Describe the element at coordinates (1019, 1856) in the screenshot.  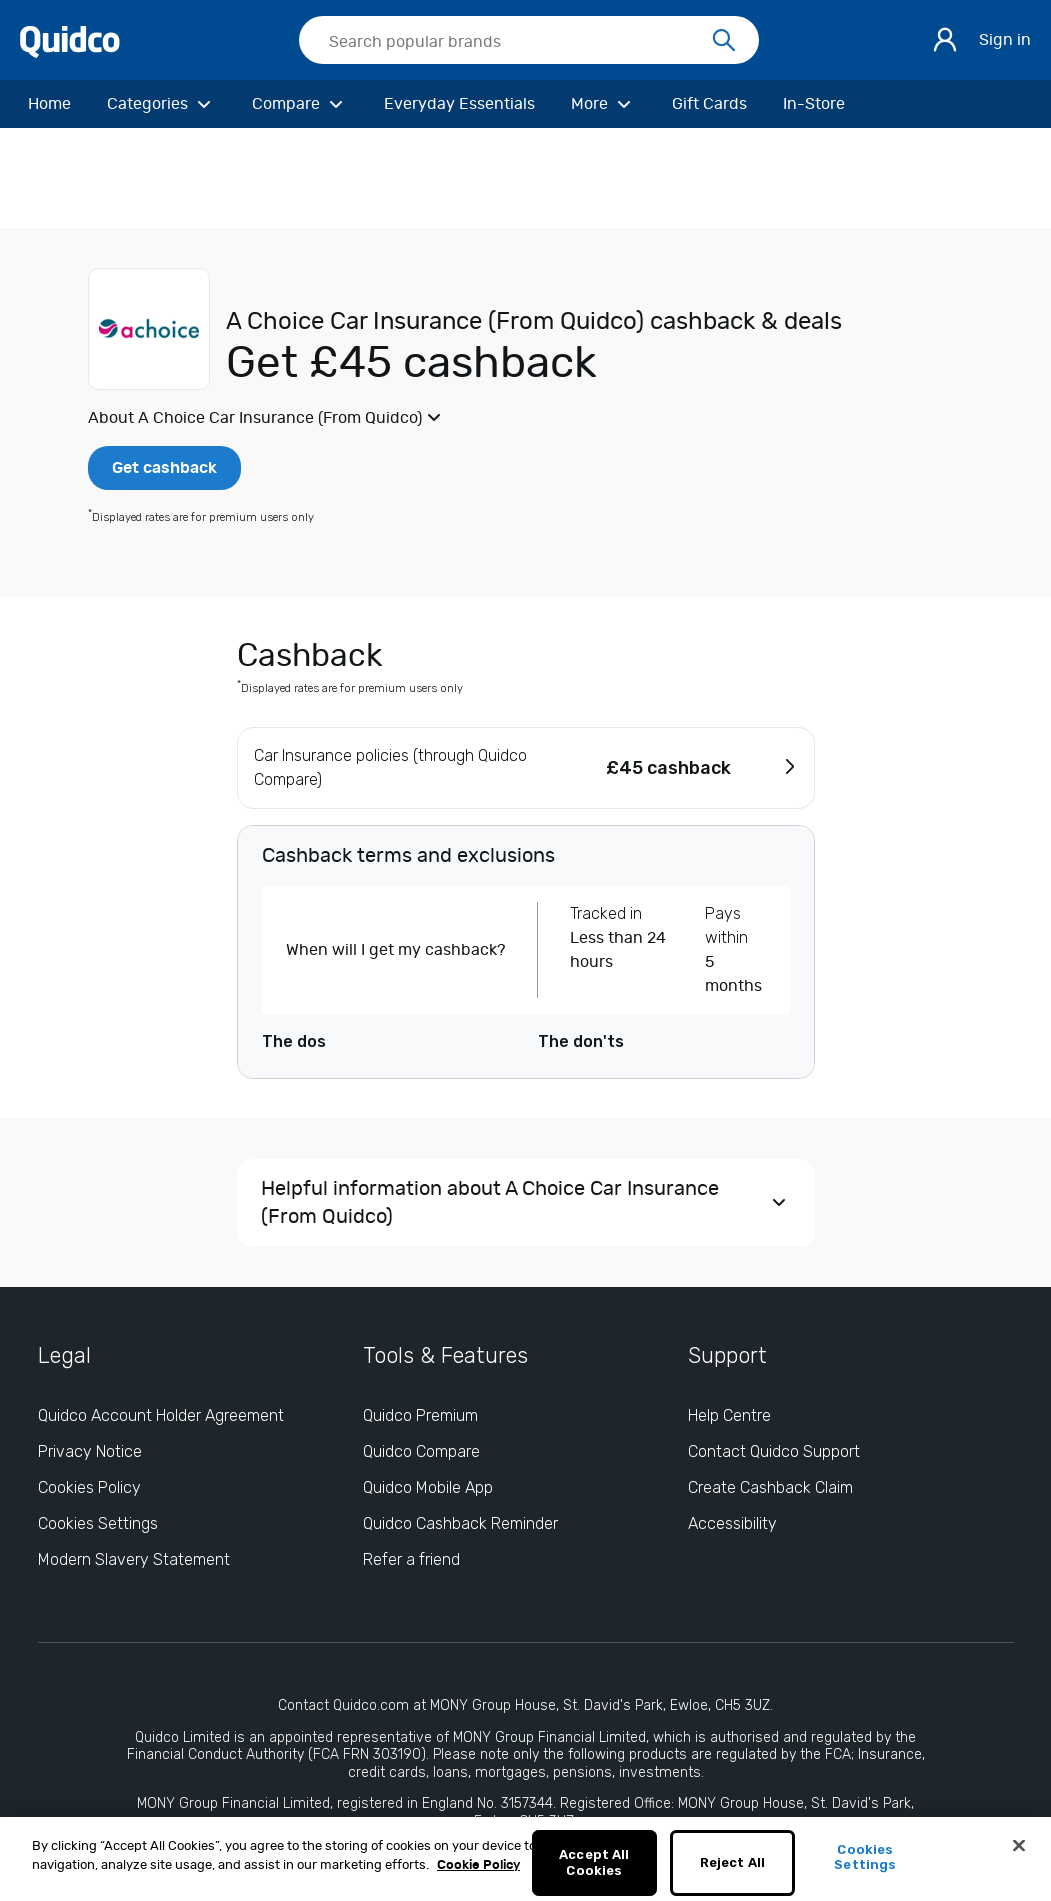
I see `[Close]` at that location.